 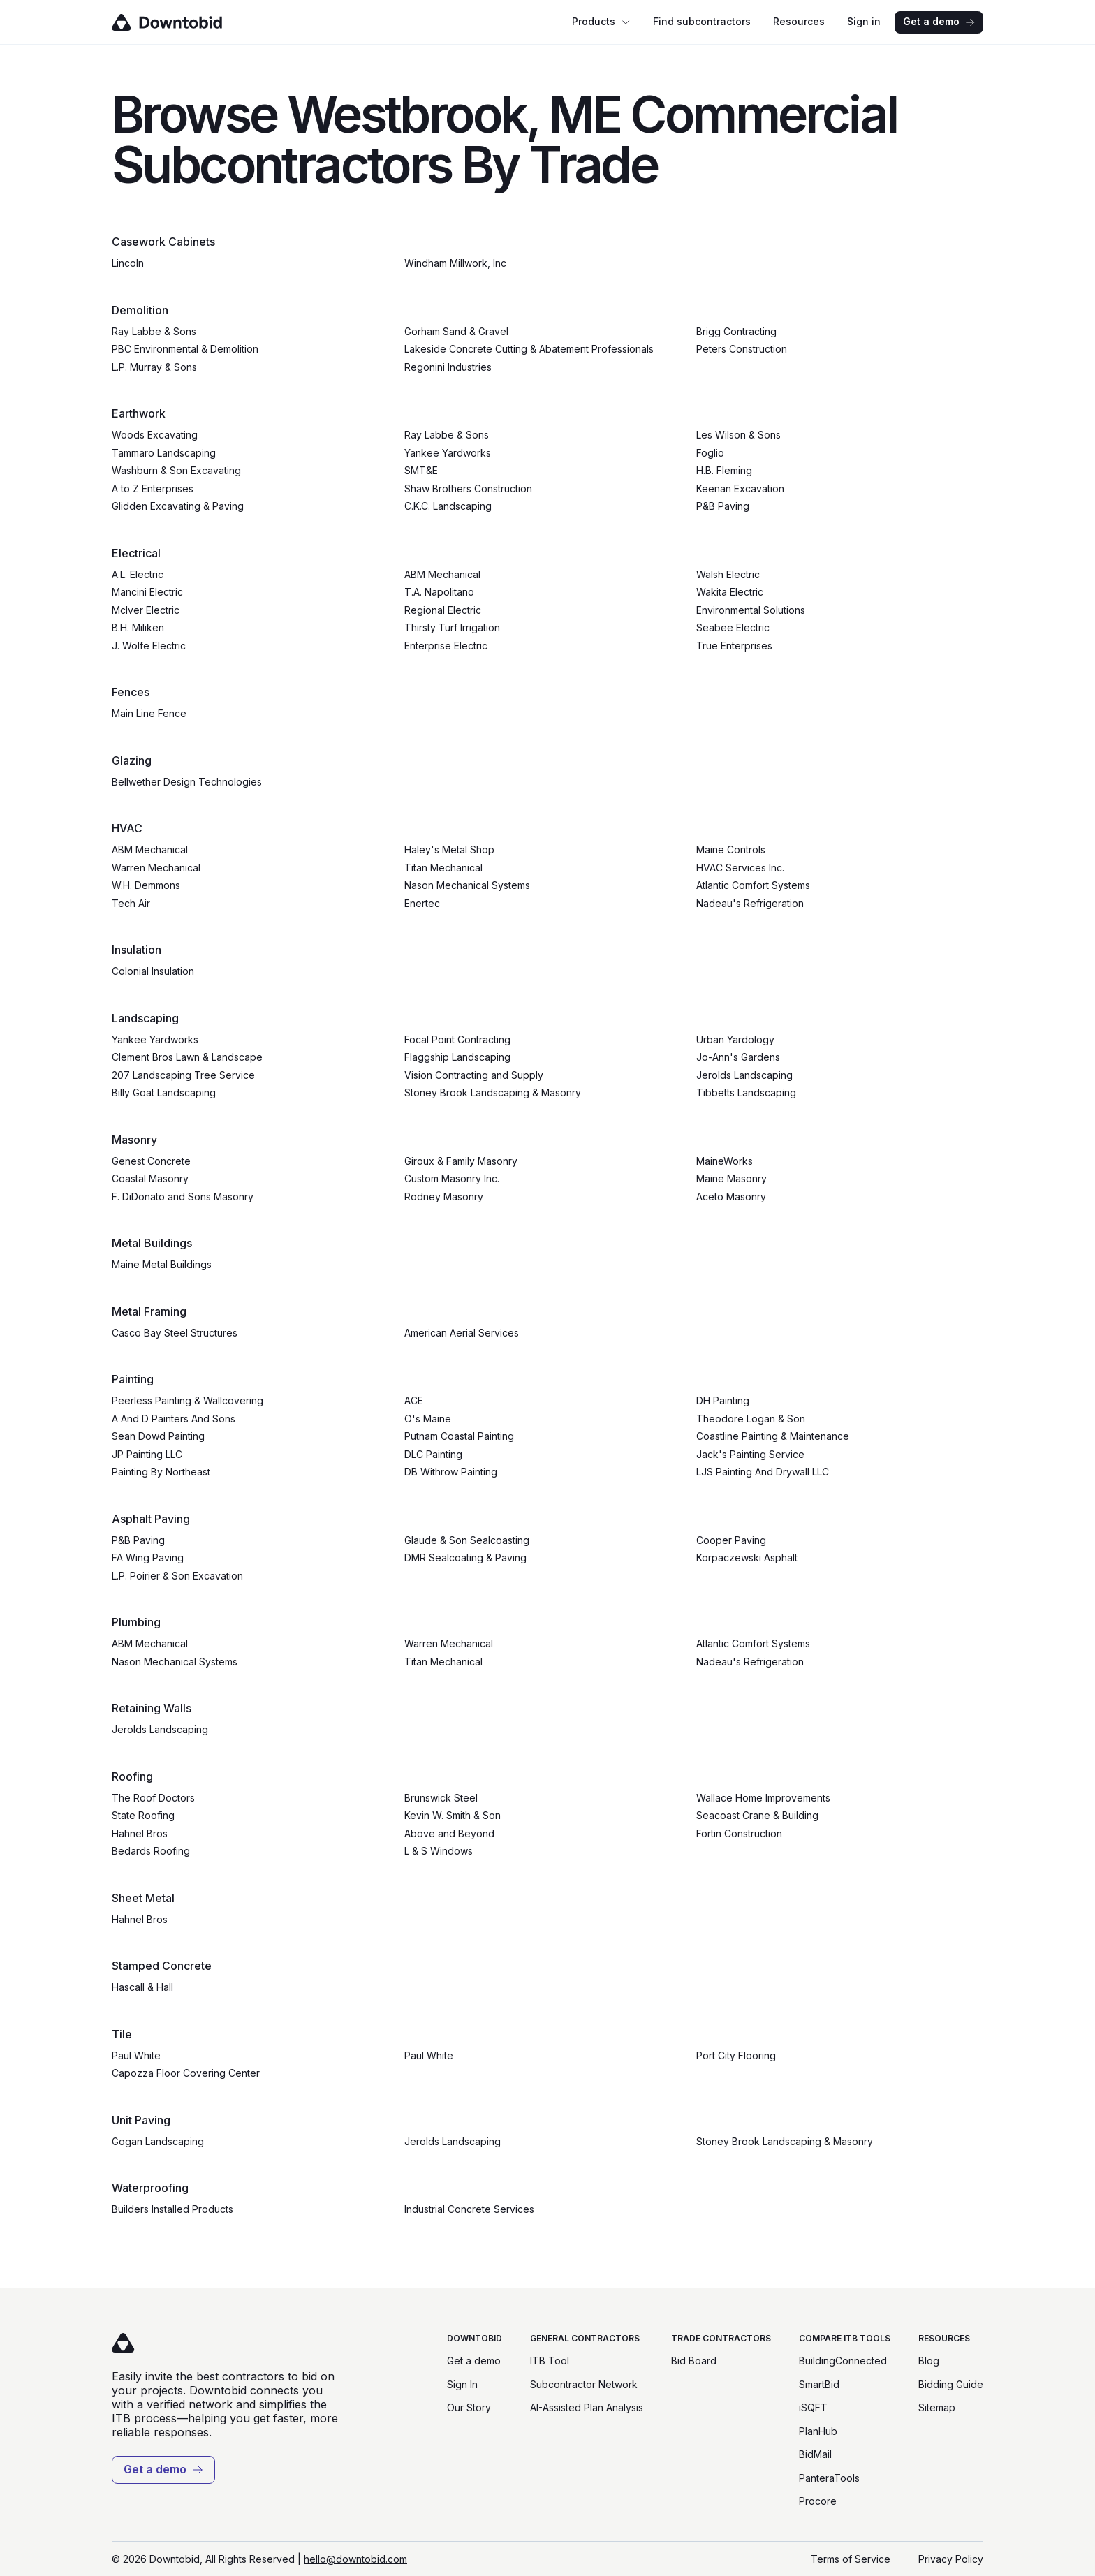 What do you see at coordinates (928, 2361) in the screenshot?
I see `Blog` at bounding box center [928, 2361].